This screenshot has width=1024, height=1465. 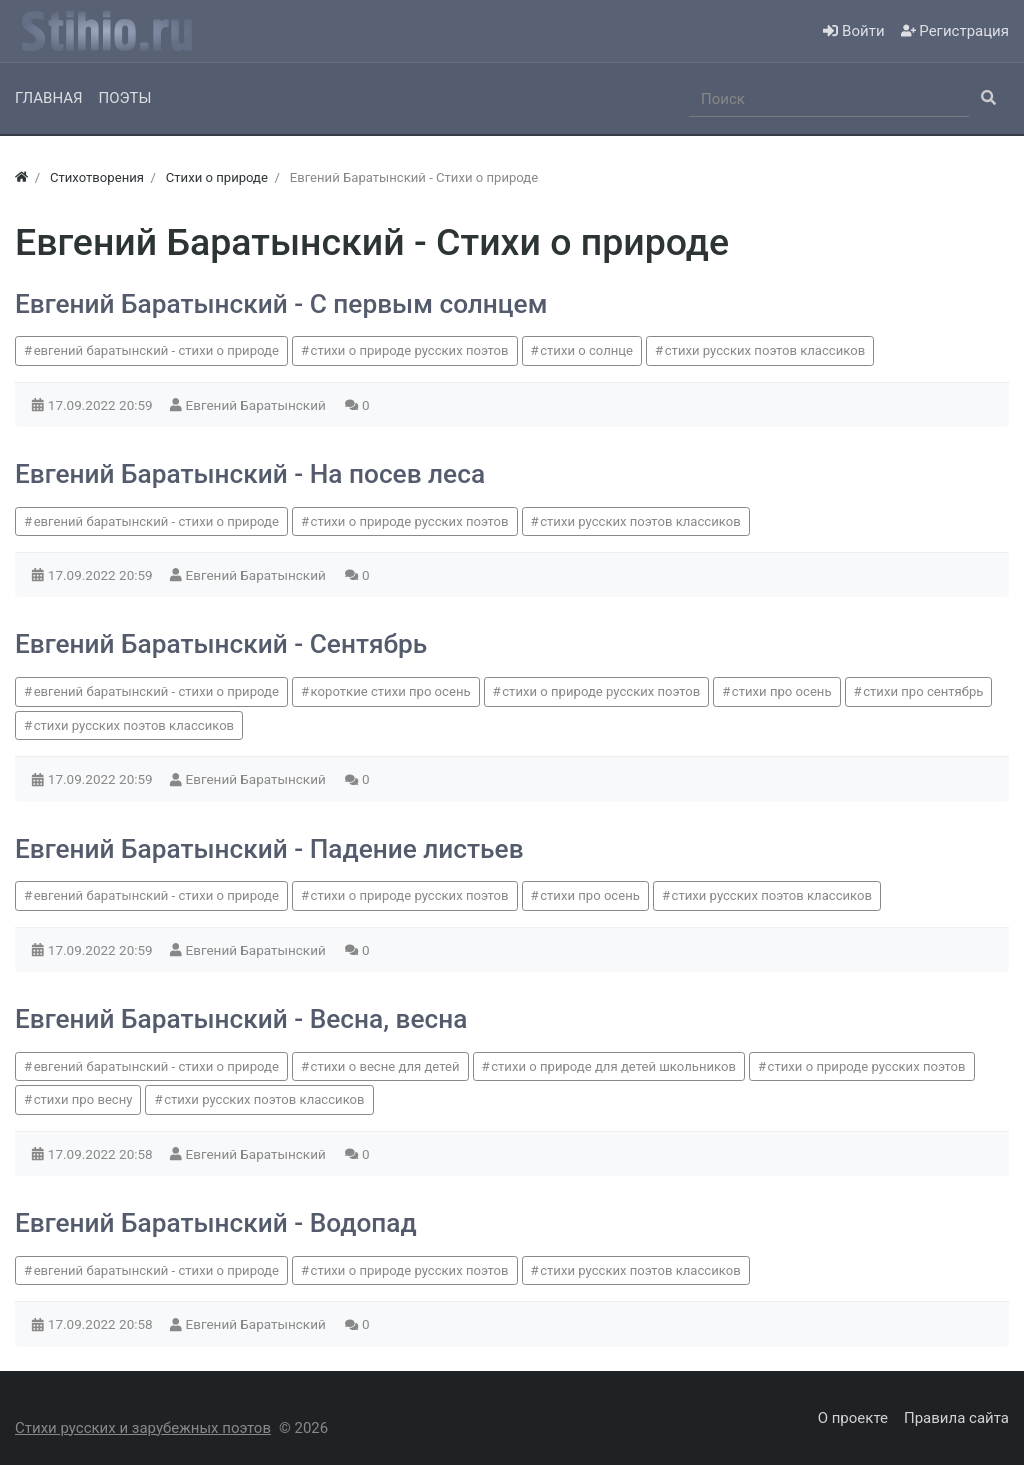 What do you see at coordinates (83, 1099) in the screenshot?
I see `стихи про весну` at bounding box center [83, 1099].